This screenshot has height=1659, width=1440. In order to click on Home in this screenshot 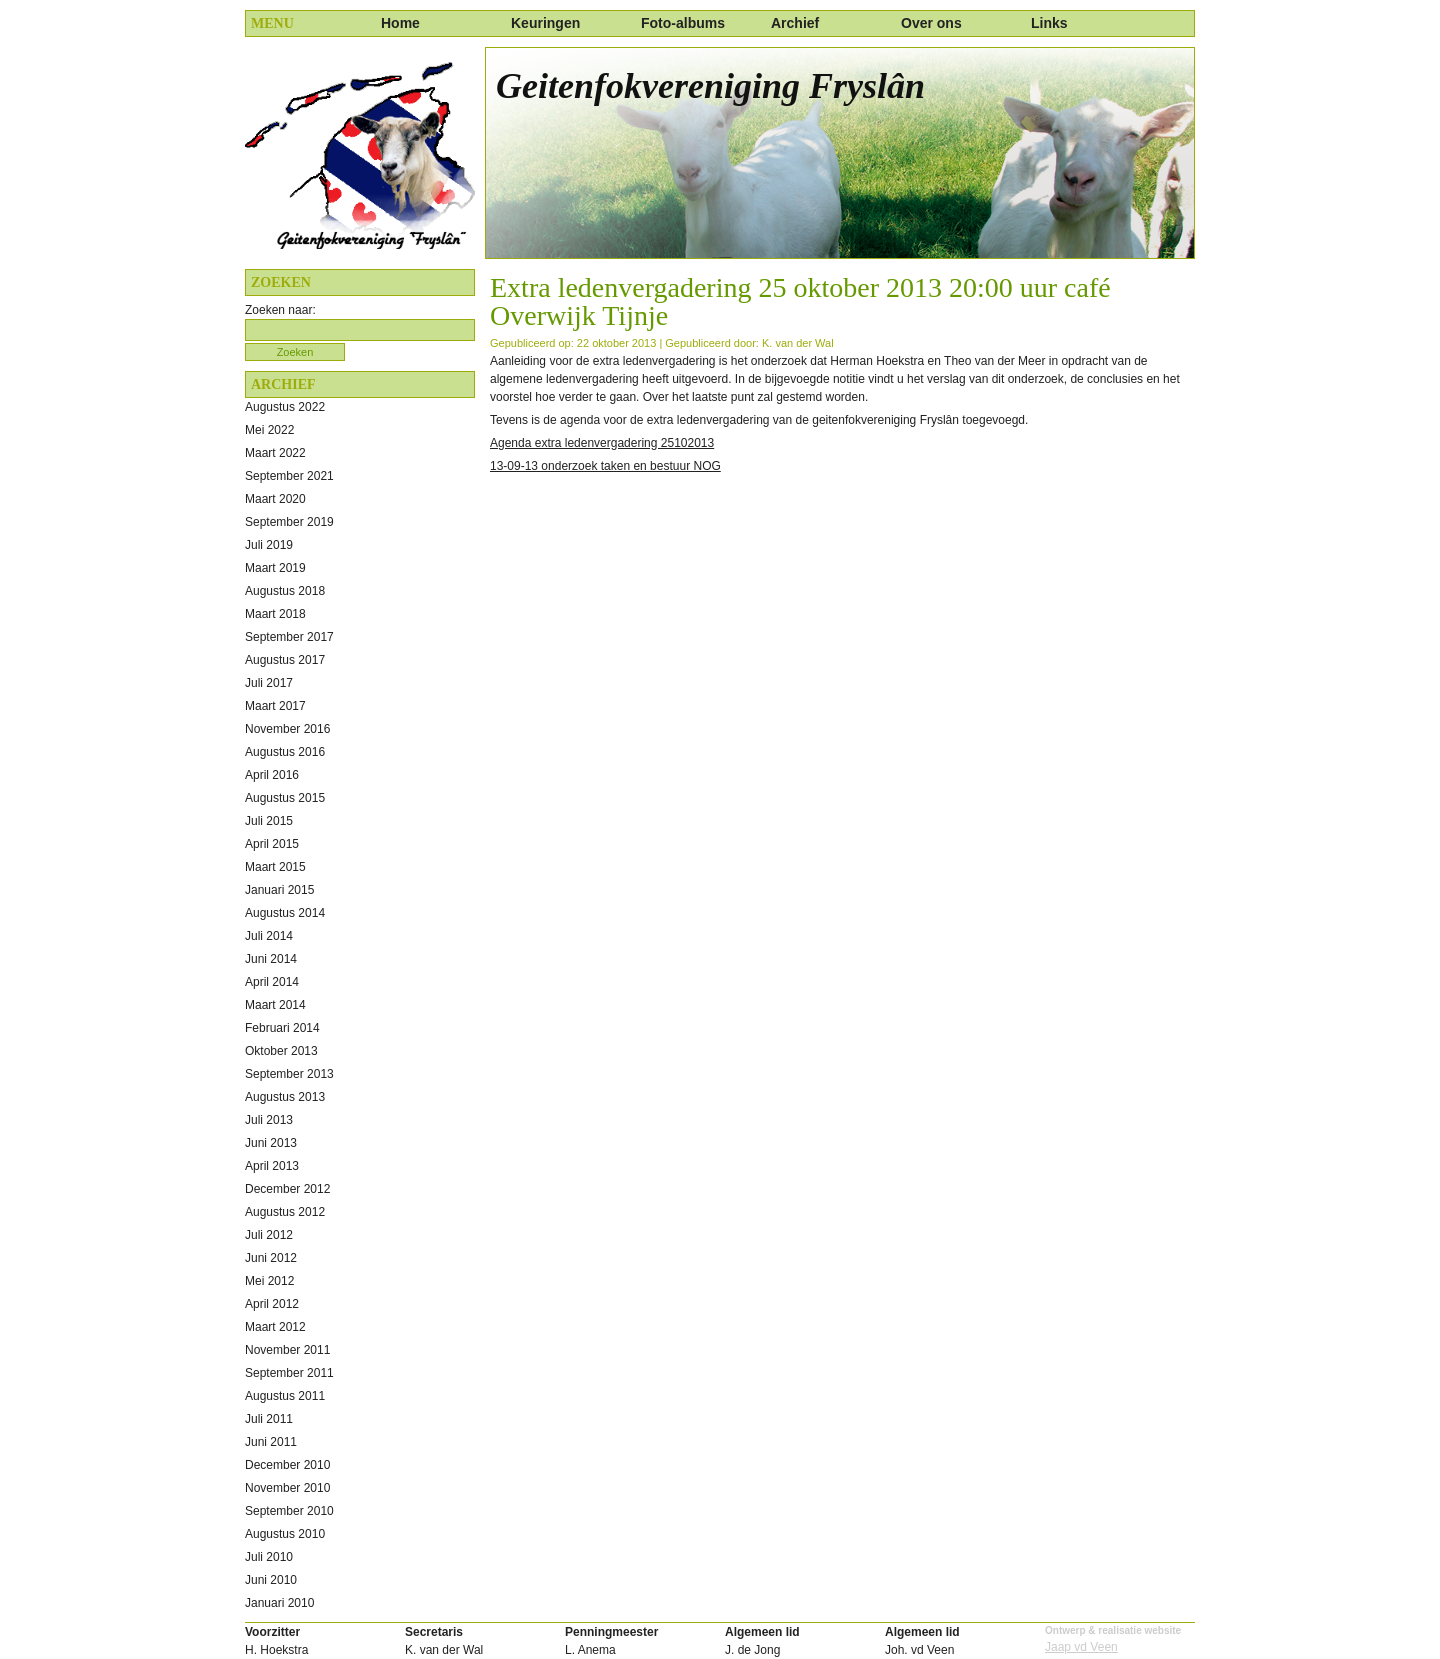, I will do `click(400, 23)`.